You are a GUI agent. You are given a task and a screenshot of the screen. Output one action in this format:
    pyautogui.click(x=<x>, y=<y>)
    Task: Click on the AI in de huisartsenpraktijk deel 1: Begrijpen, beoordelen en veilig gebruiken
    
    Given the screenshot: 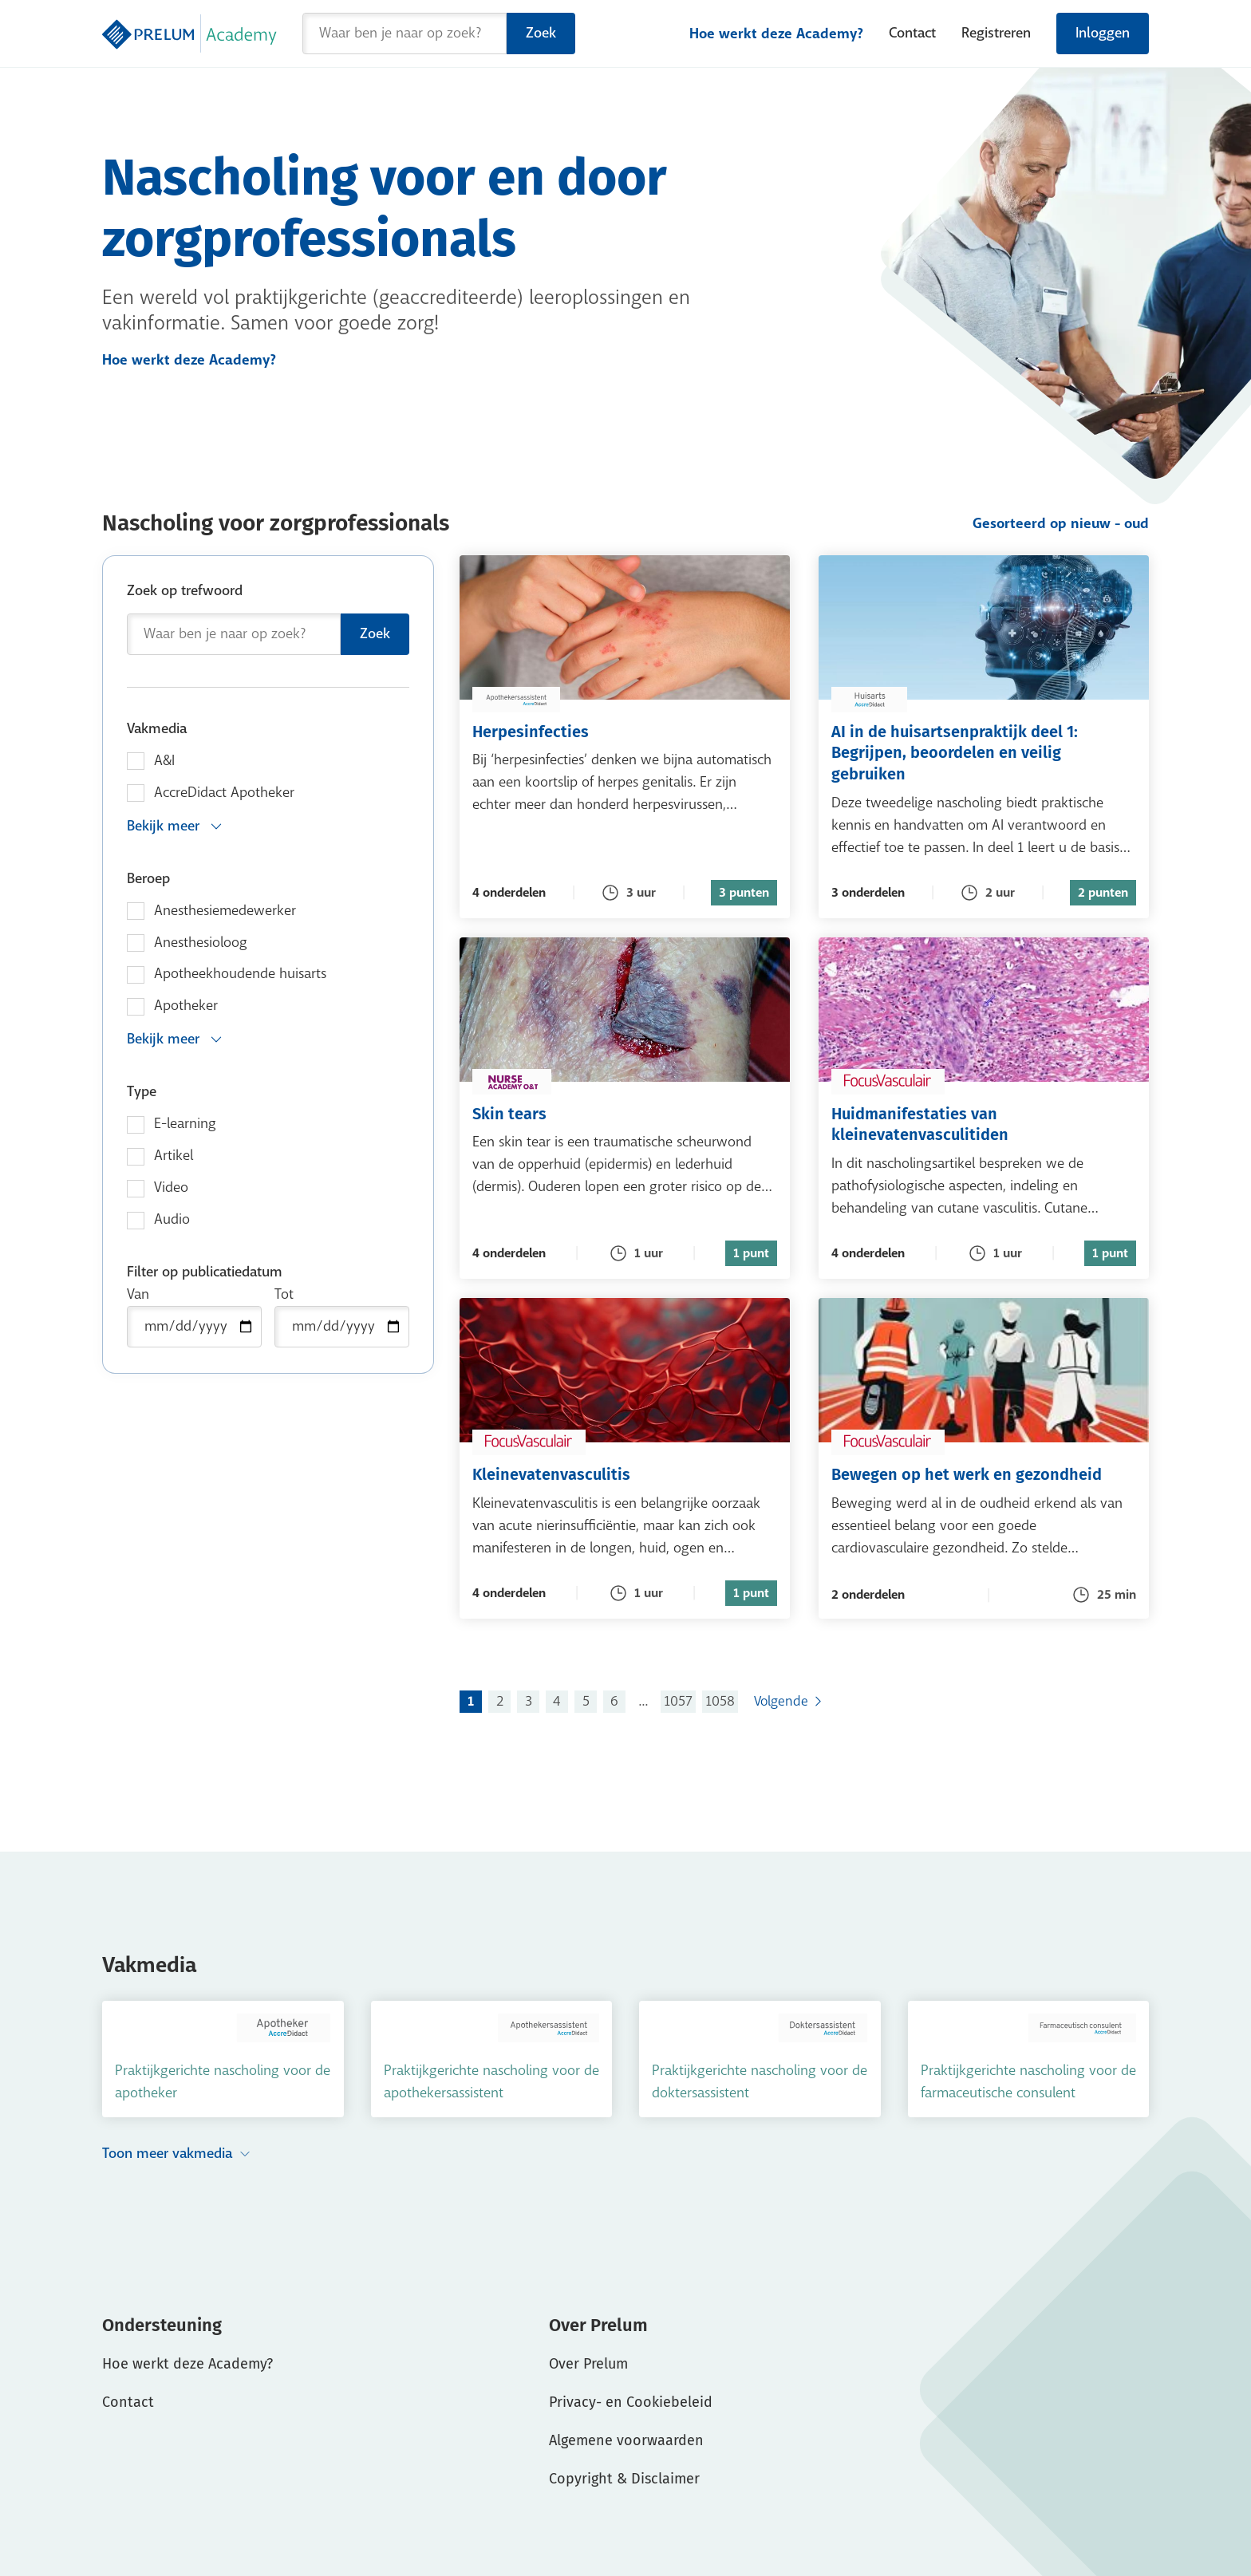 What is the action you would take?
    pyautogui.click(x=983, y=752)
    